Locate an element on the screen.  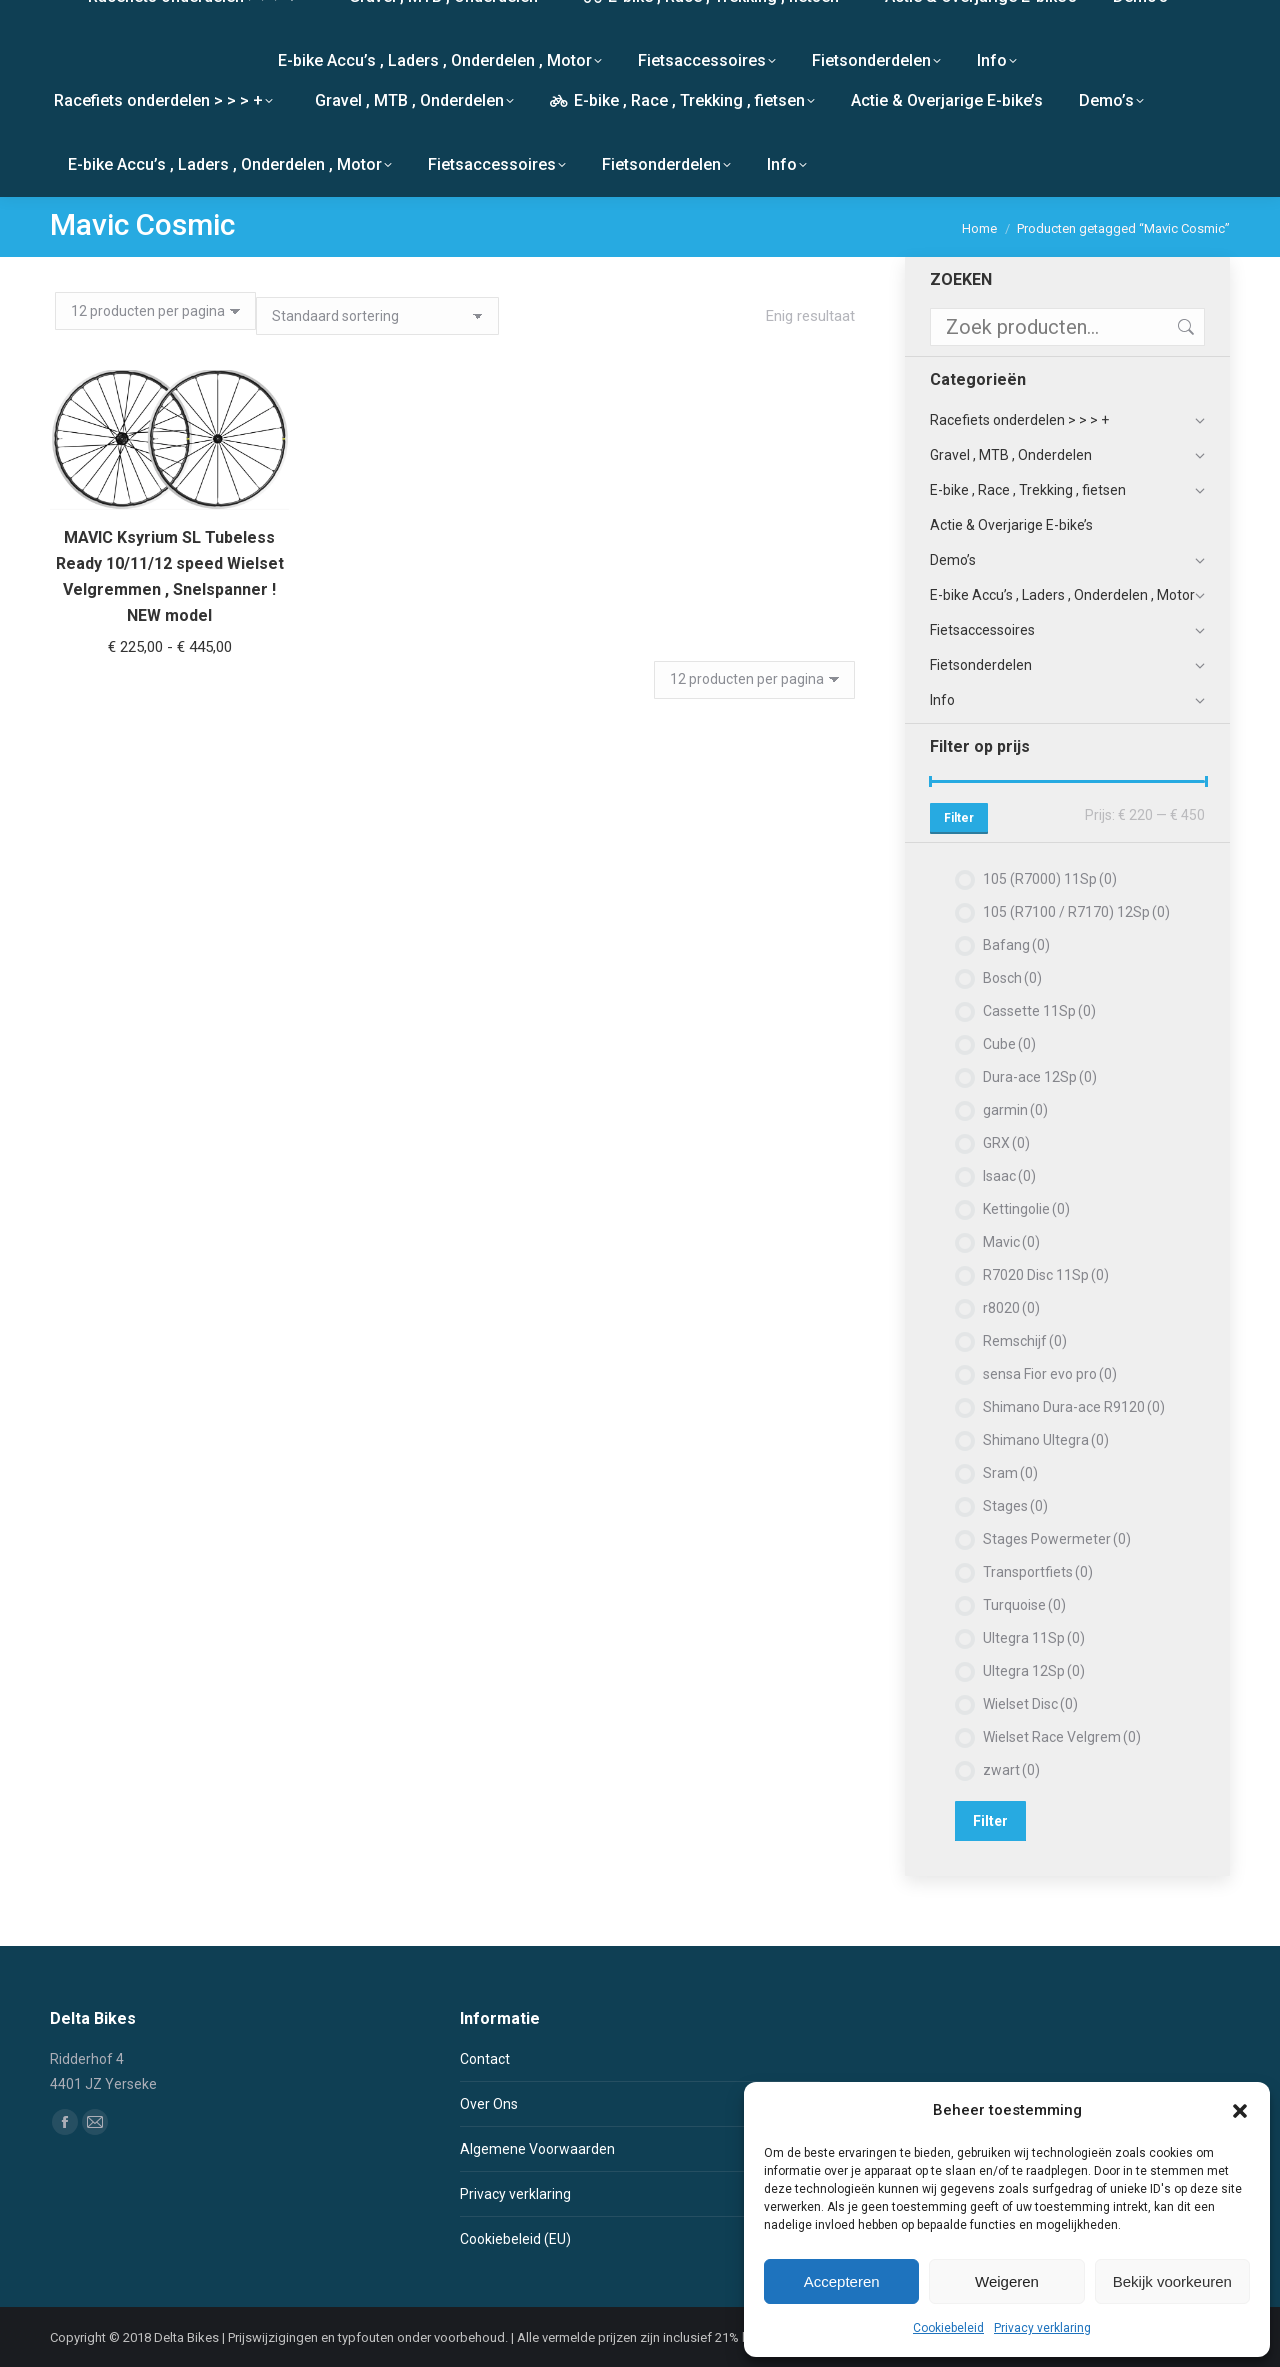
Dura-ace 12Sp is located at coordinates (1040, 1077).